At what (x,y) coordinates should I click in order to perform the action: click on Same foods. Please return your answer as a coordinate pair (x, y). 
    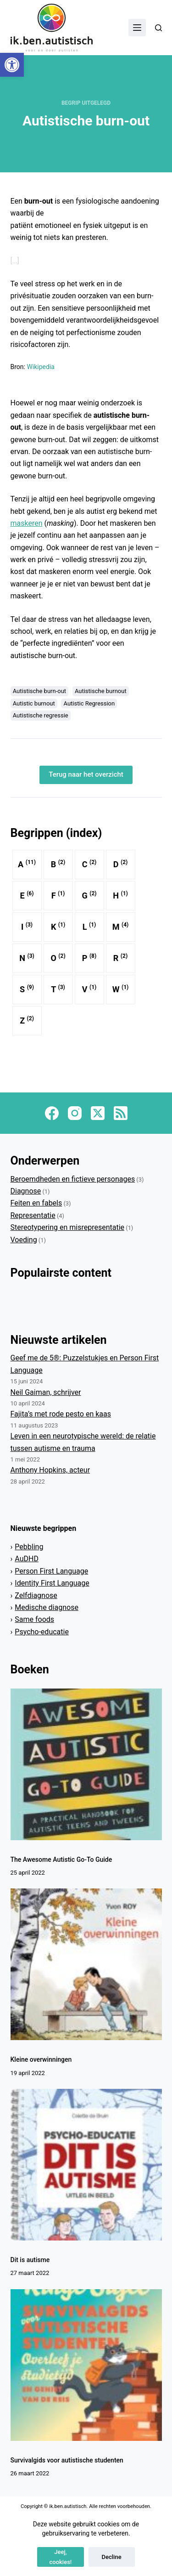
    Looking at the image, I should click on (34, 1619).